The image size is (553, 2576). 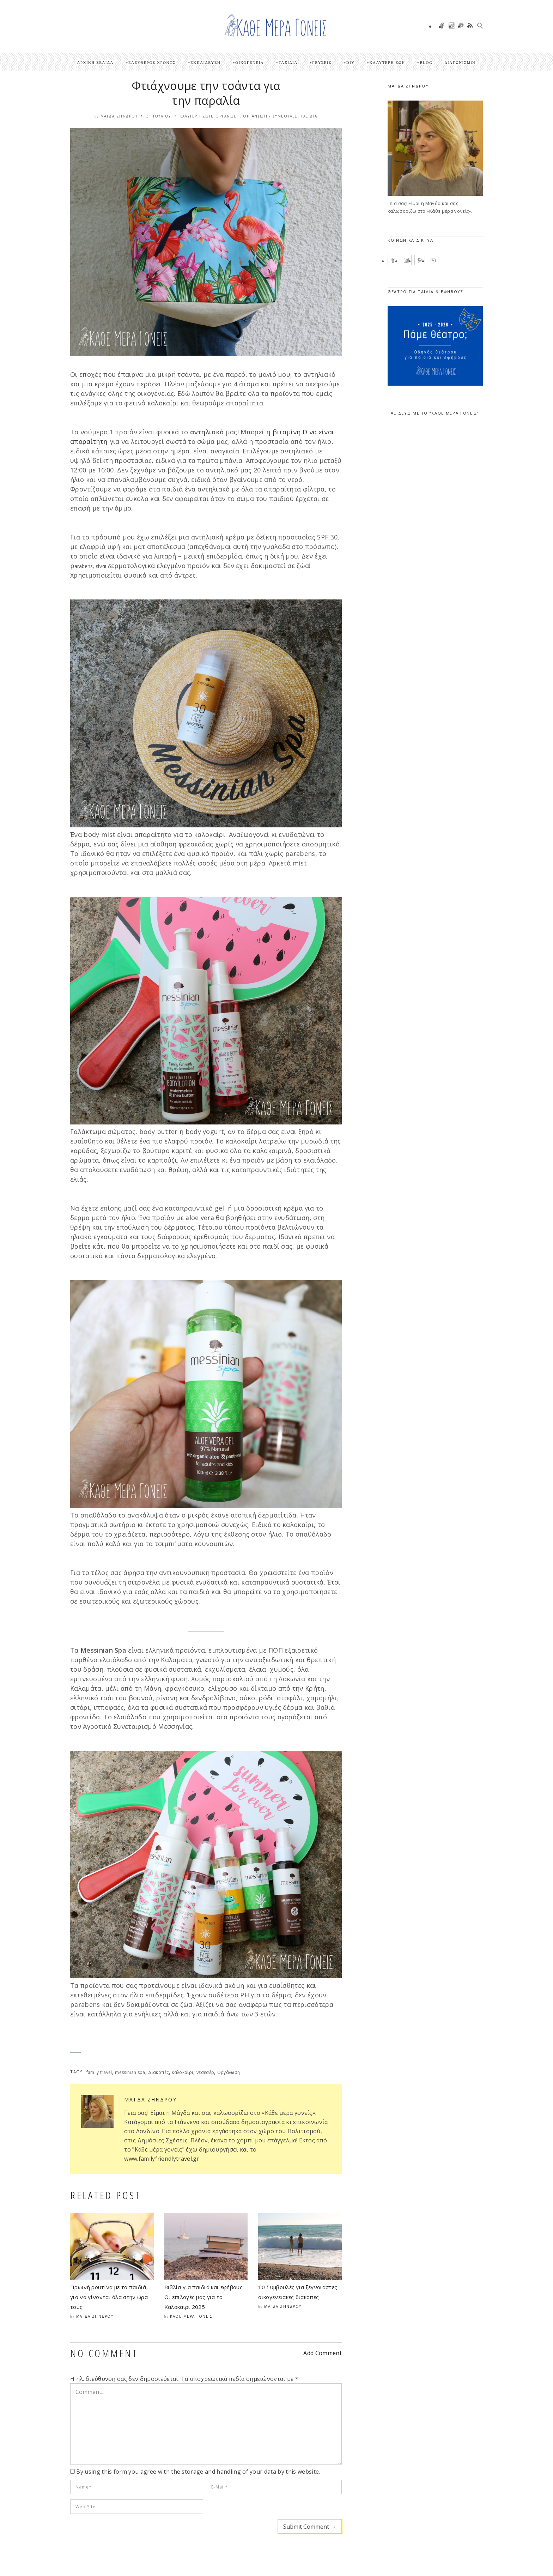 What do you see at coordinates (206, 93) in the screenshot?
I see `Φτιάχνουμε την τσάντα για την παραλία` at bounding box center [206, 93].